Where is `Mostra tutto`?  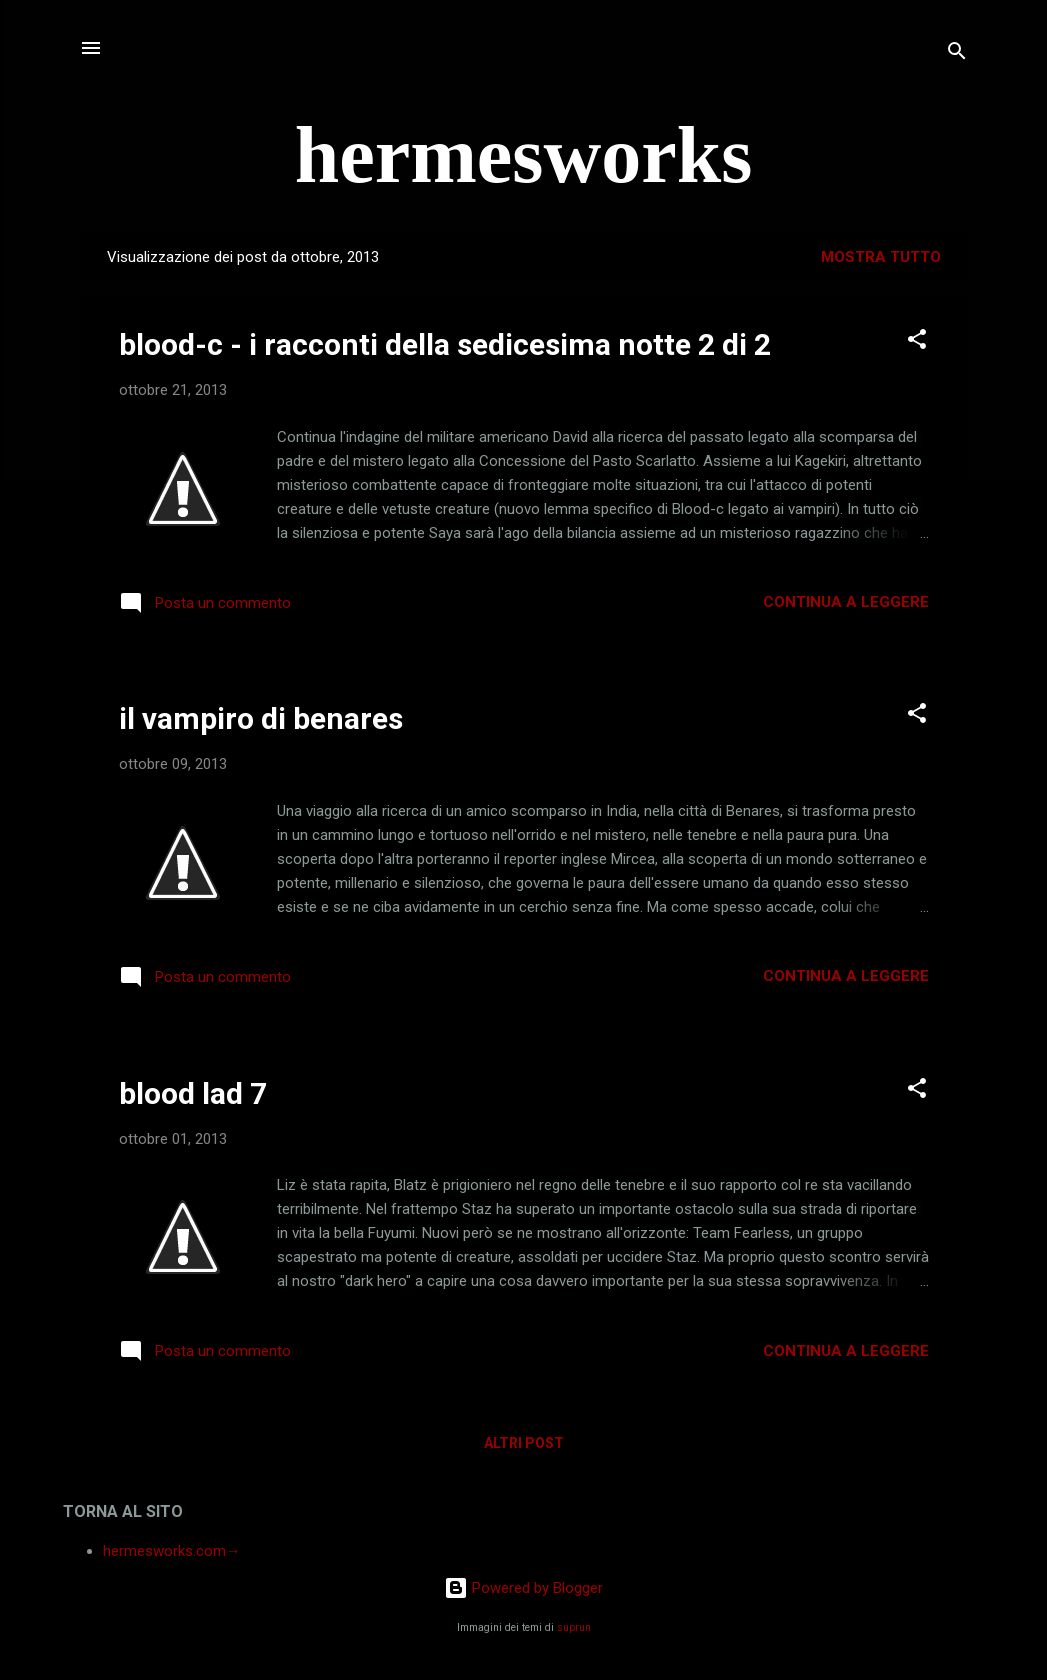 Mostra tutto is located at coordinates (881, 257).